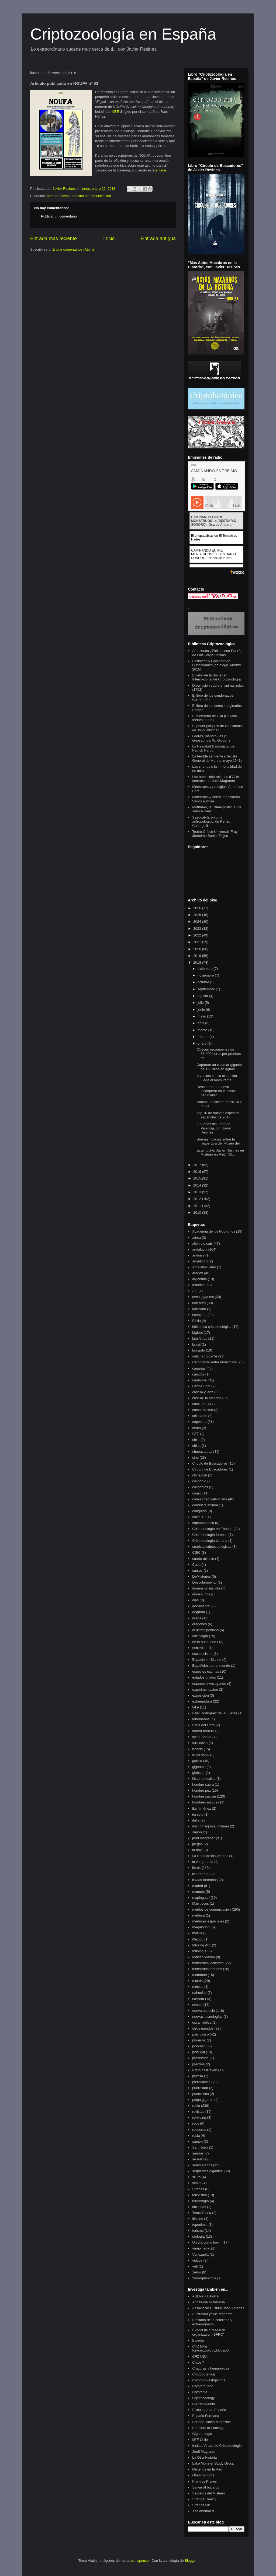 This screenshot has height=2576, width=276. I want to click on oscar robles, so click(201, 2022).